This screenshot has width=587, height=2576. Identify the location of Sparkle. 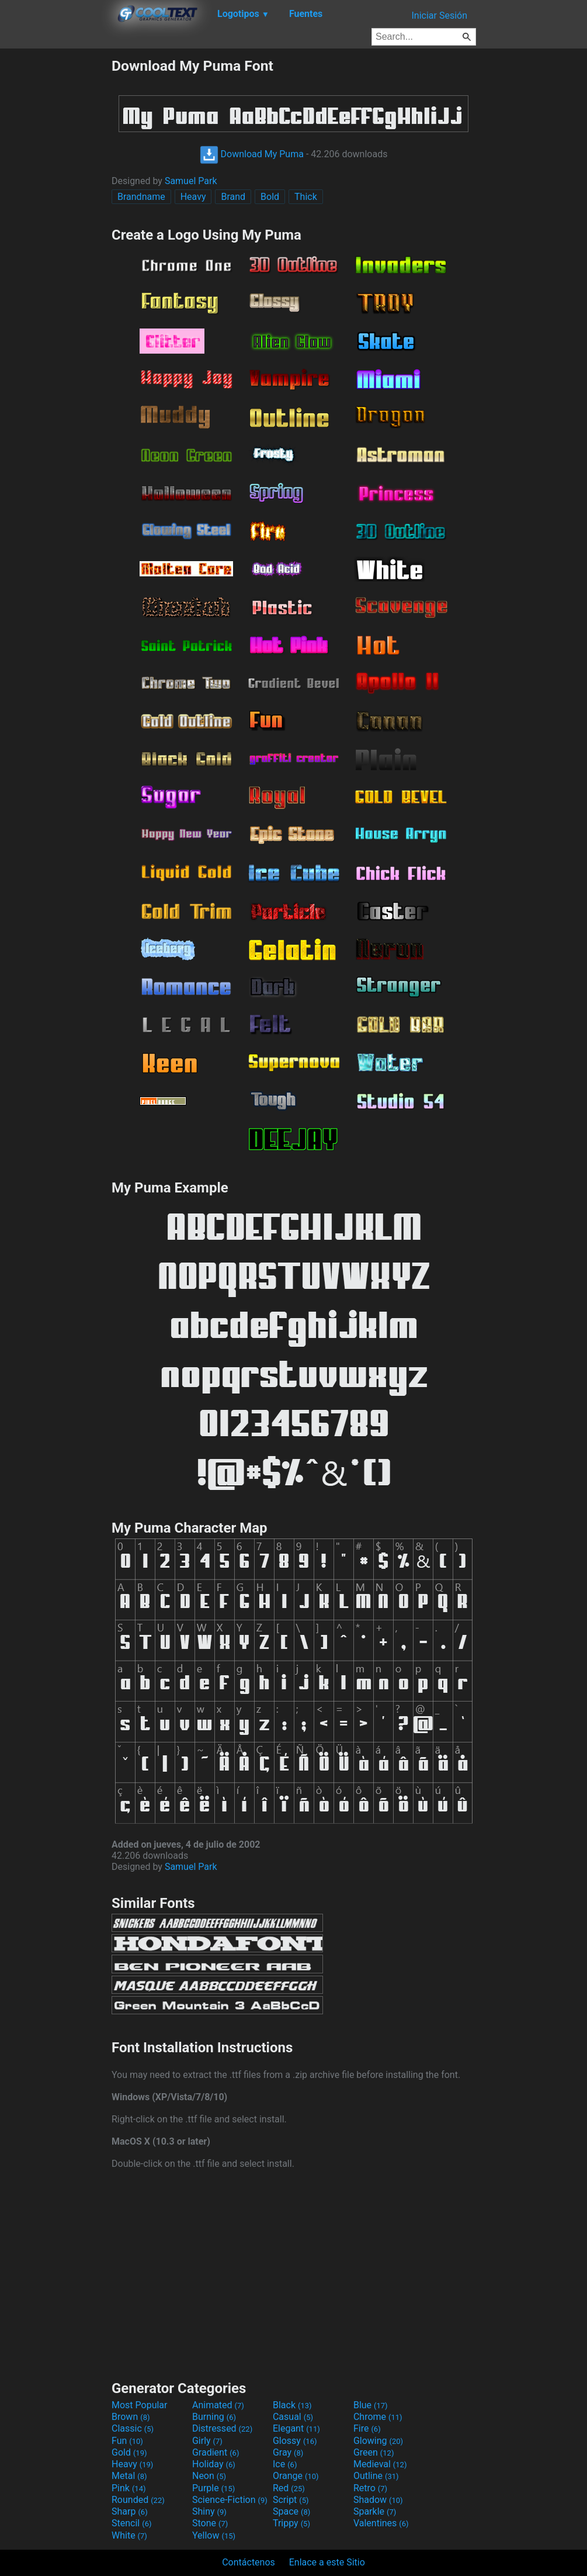
(374, 2511).